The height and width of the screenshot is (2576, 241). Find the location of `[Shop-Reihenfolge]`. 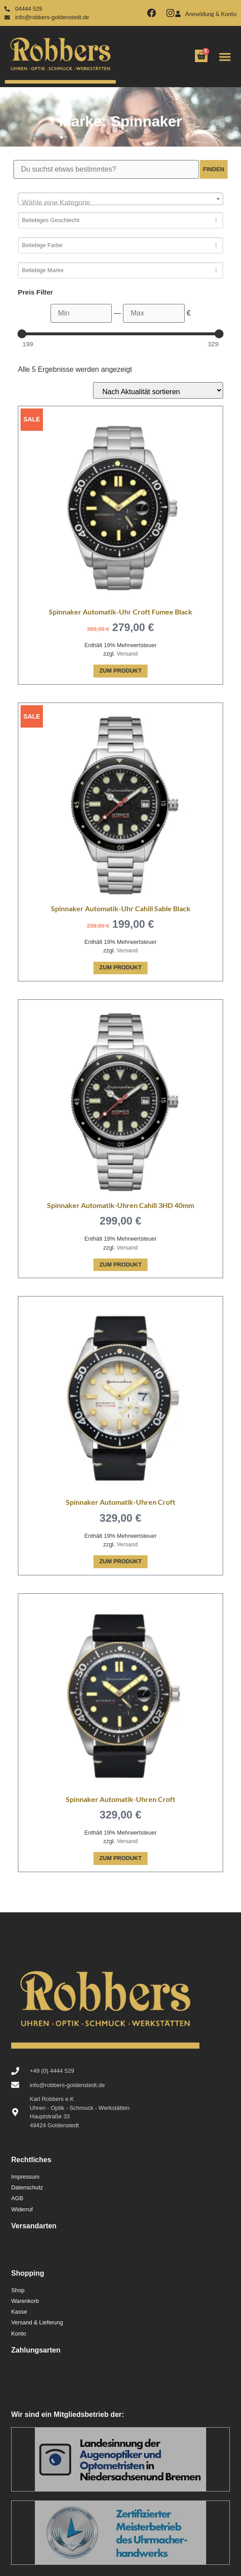

[Shop-Reihenfolge] is located at coordinates (158, 390).